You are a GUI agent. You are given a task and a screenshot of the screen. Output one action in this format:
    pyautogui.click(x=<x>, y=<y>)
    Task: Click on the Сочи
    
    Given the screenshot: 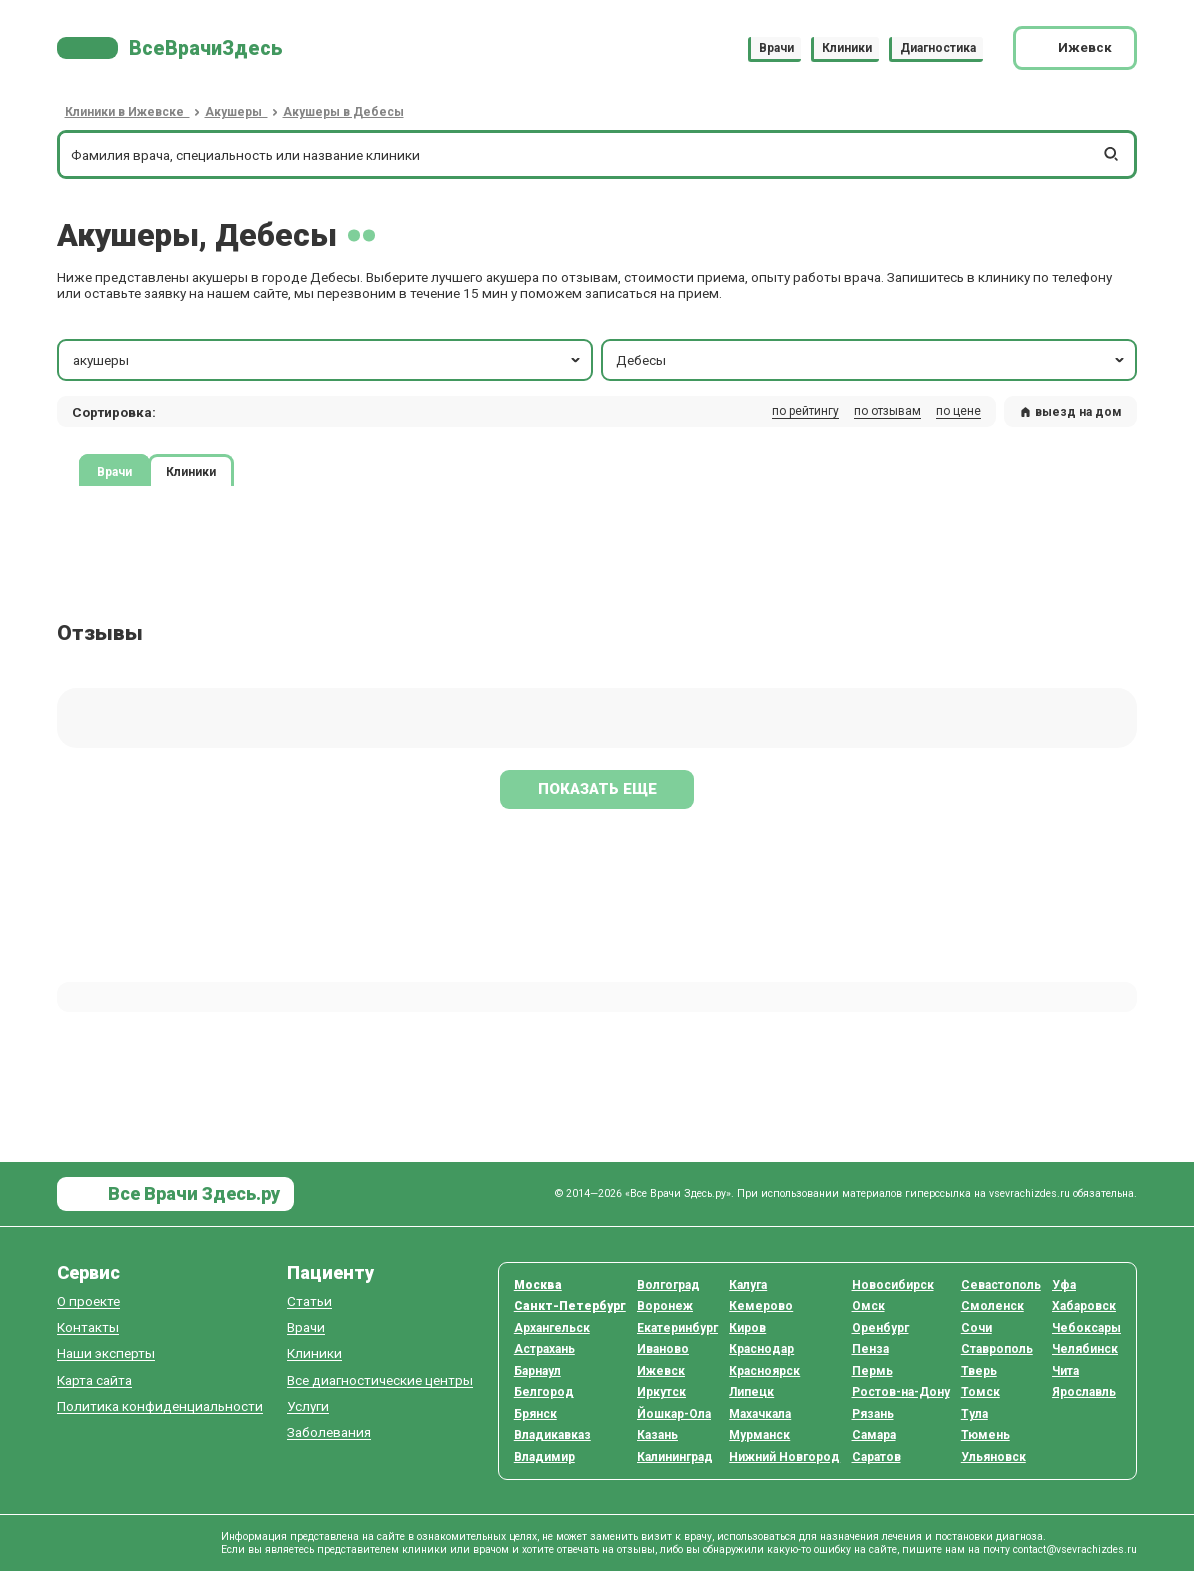 What is the action you would take?
    pyautogui.click(x=976, y=1328)
    